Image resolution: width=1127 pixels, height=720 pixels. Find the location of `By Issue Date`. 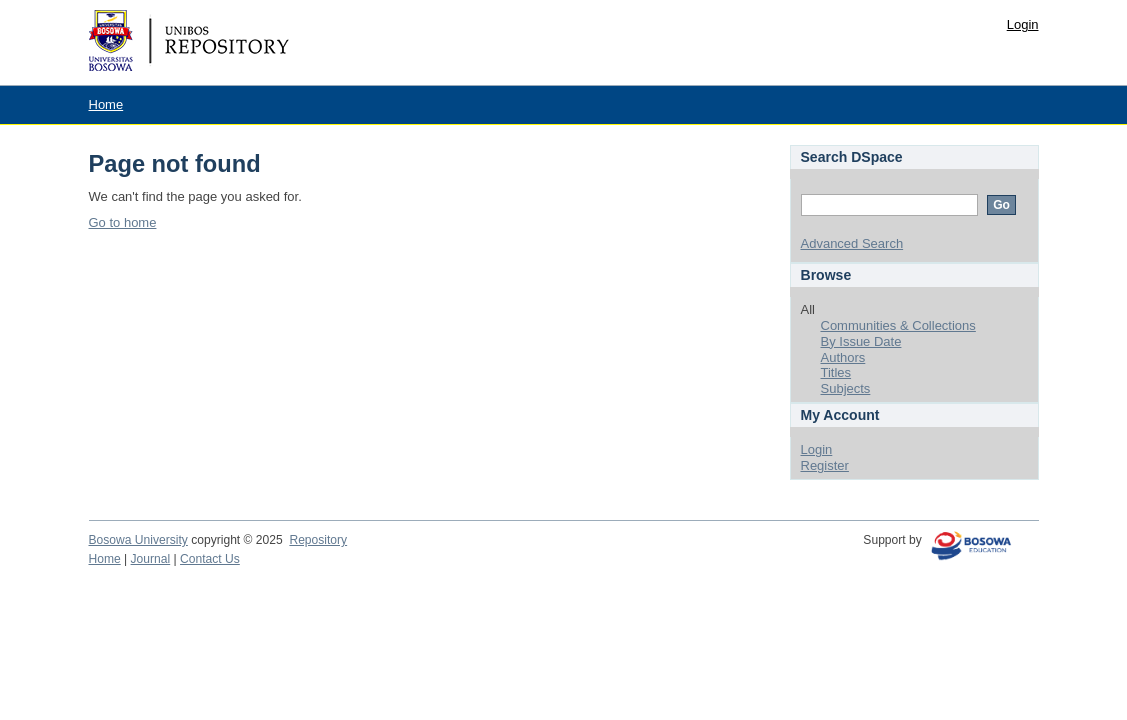

By Issue Date is located at coordinates (861, 341).